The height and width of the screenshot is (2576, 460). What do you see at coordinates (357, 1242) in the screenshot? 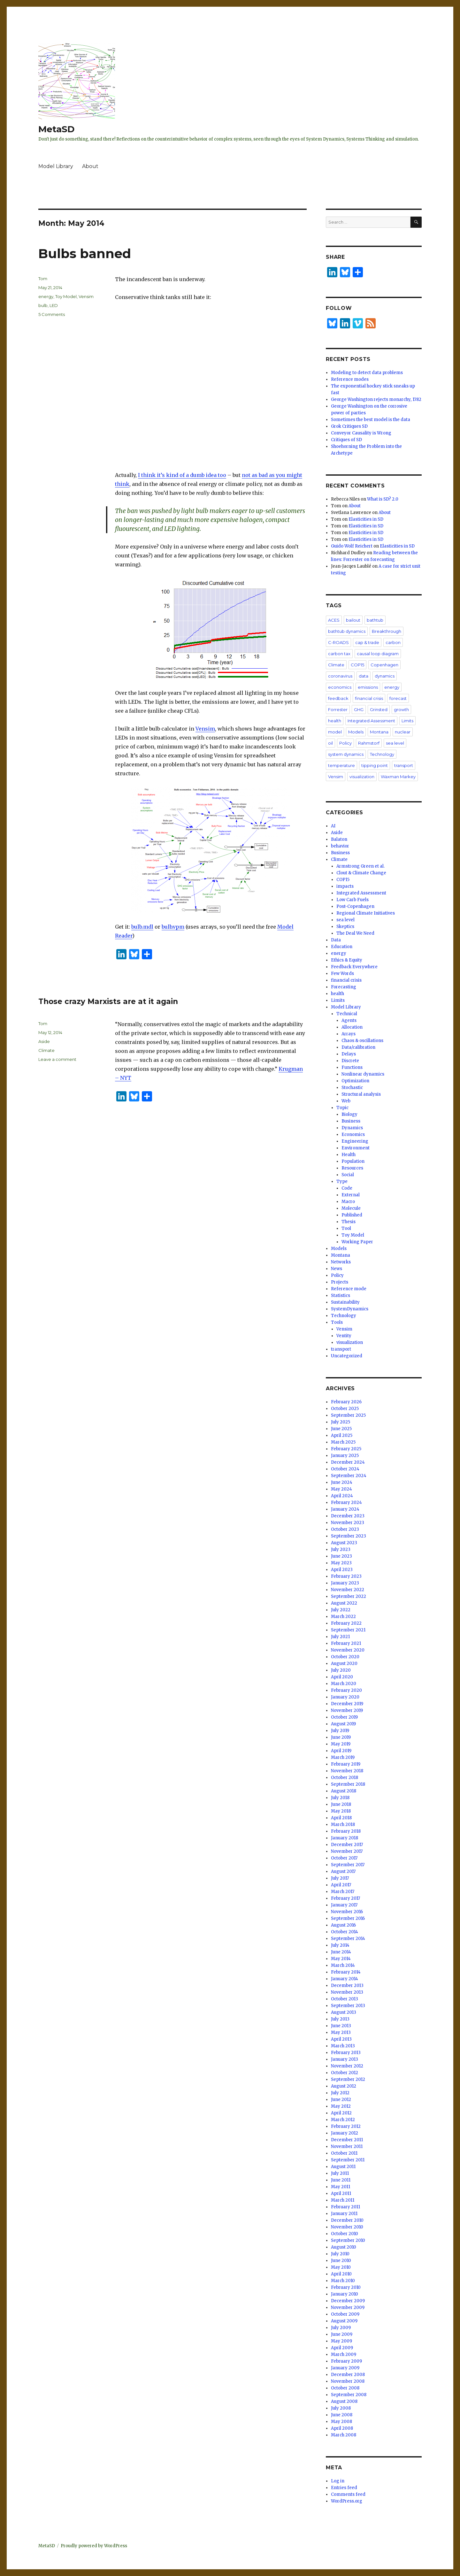
I see `Working Paper` at bounding box center [357, 1242].